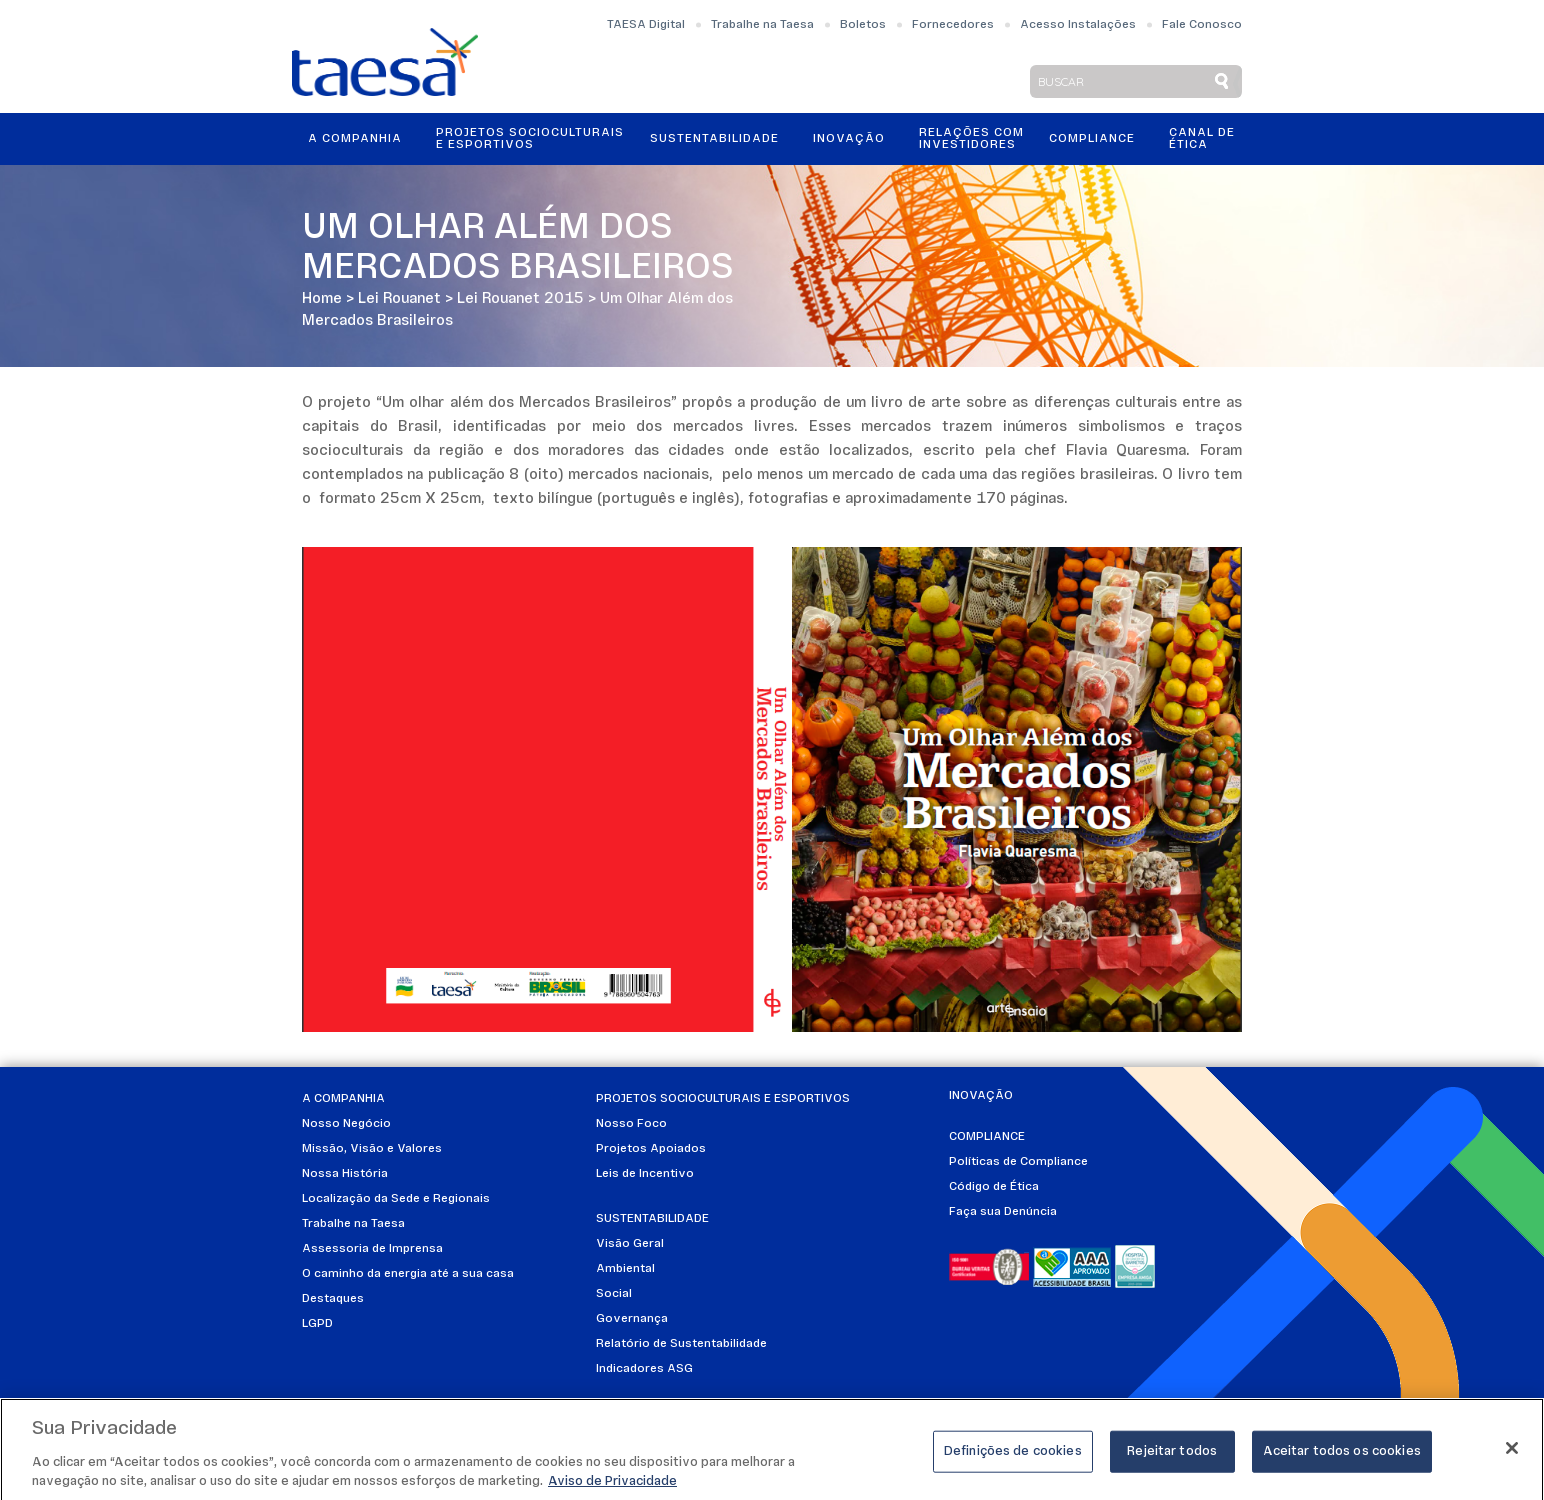 This screenshot has width=1544, height=1500. Describe the element at coordinates (1003, 1212) in the screenshot. I see `Faça sua Denúncia` at that location.